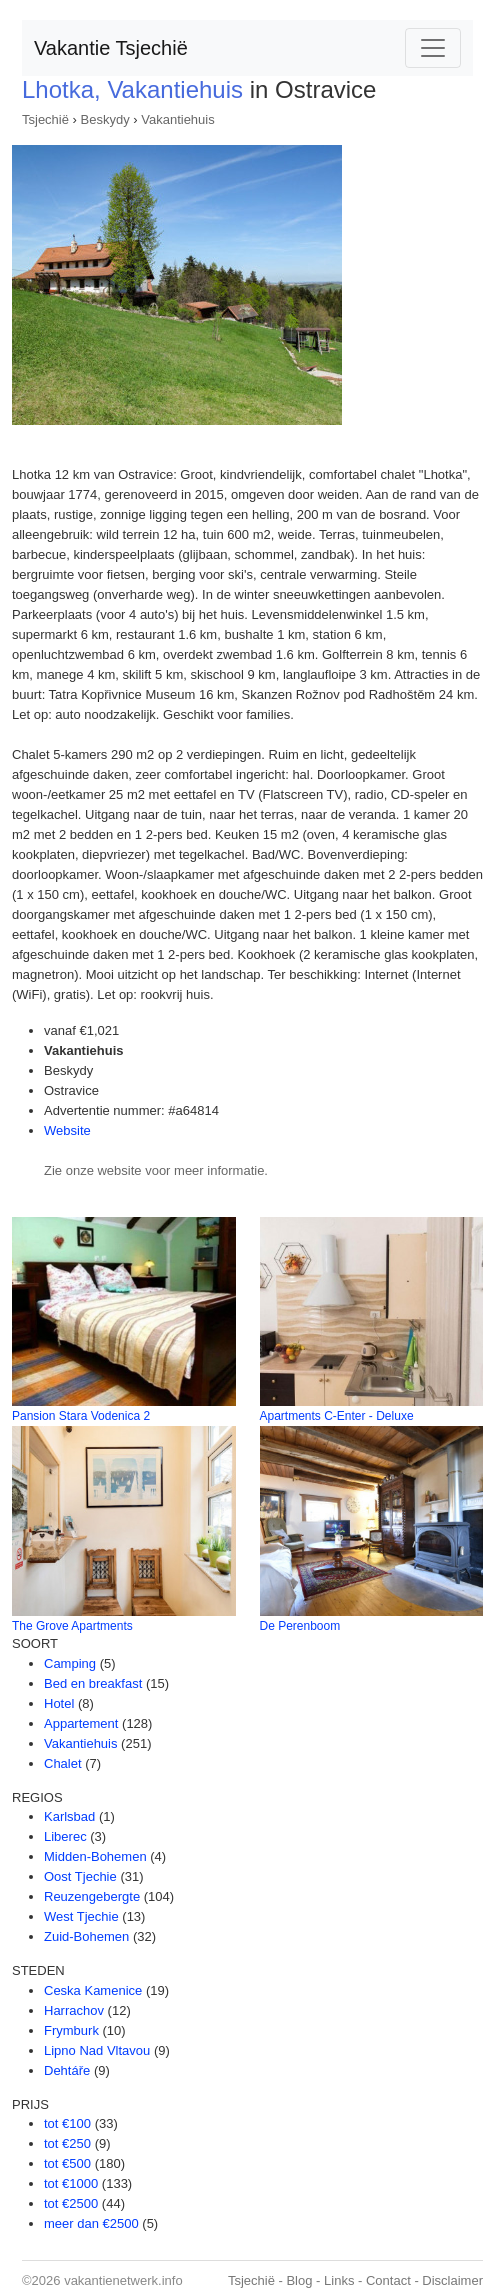 Image resolution: width=495 pixels, height=2291 pixels. What do you see at coordinates (67, 2143) in the screenshot?
I see `tot €250` at bounding box center [67, 2143].